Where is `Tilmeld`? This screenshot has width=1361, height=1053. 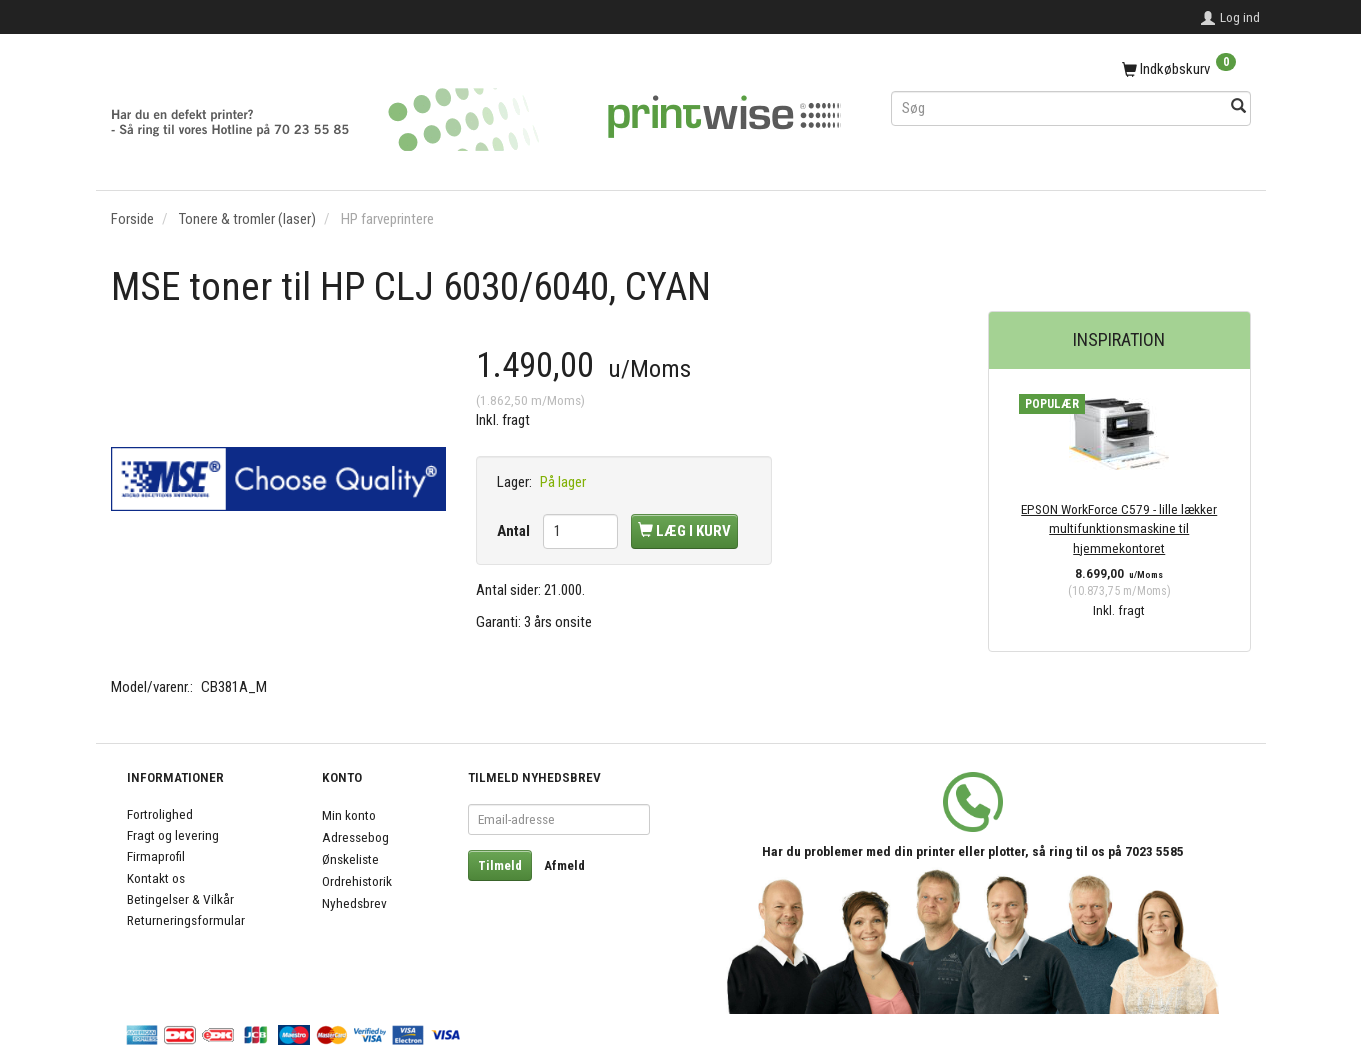 Tilmeld is located at coordinates (500, 865).